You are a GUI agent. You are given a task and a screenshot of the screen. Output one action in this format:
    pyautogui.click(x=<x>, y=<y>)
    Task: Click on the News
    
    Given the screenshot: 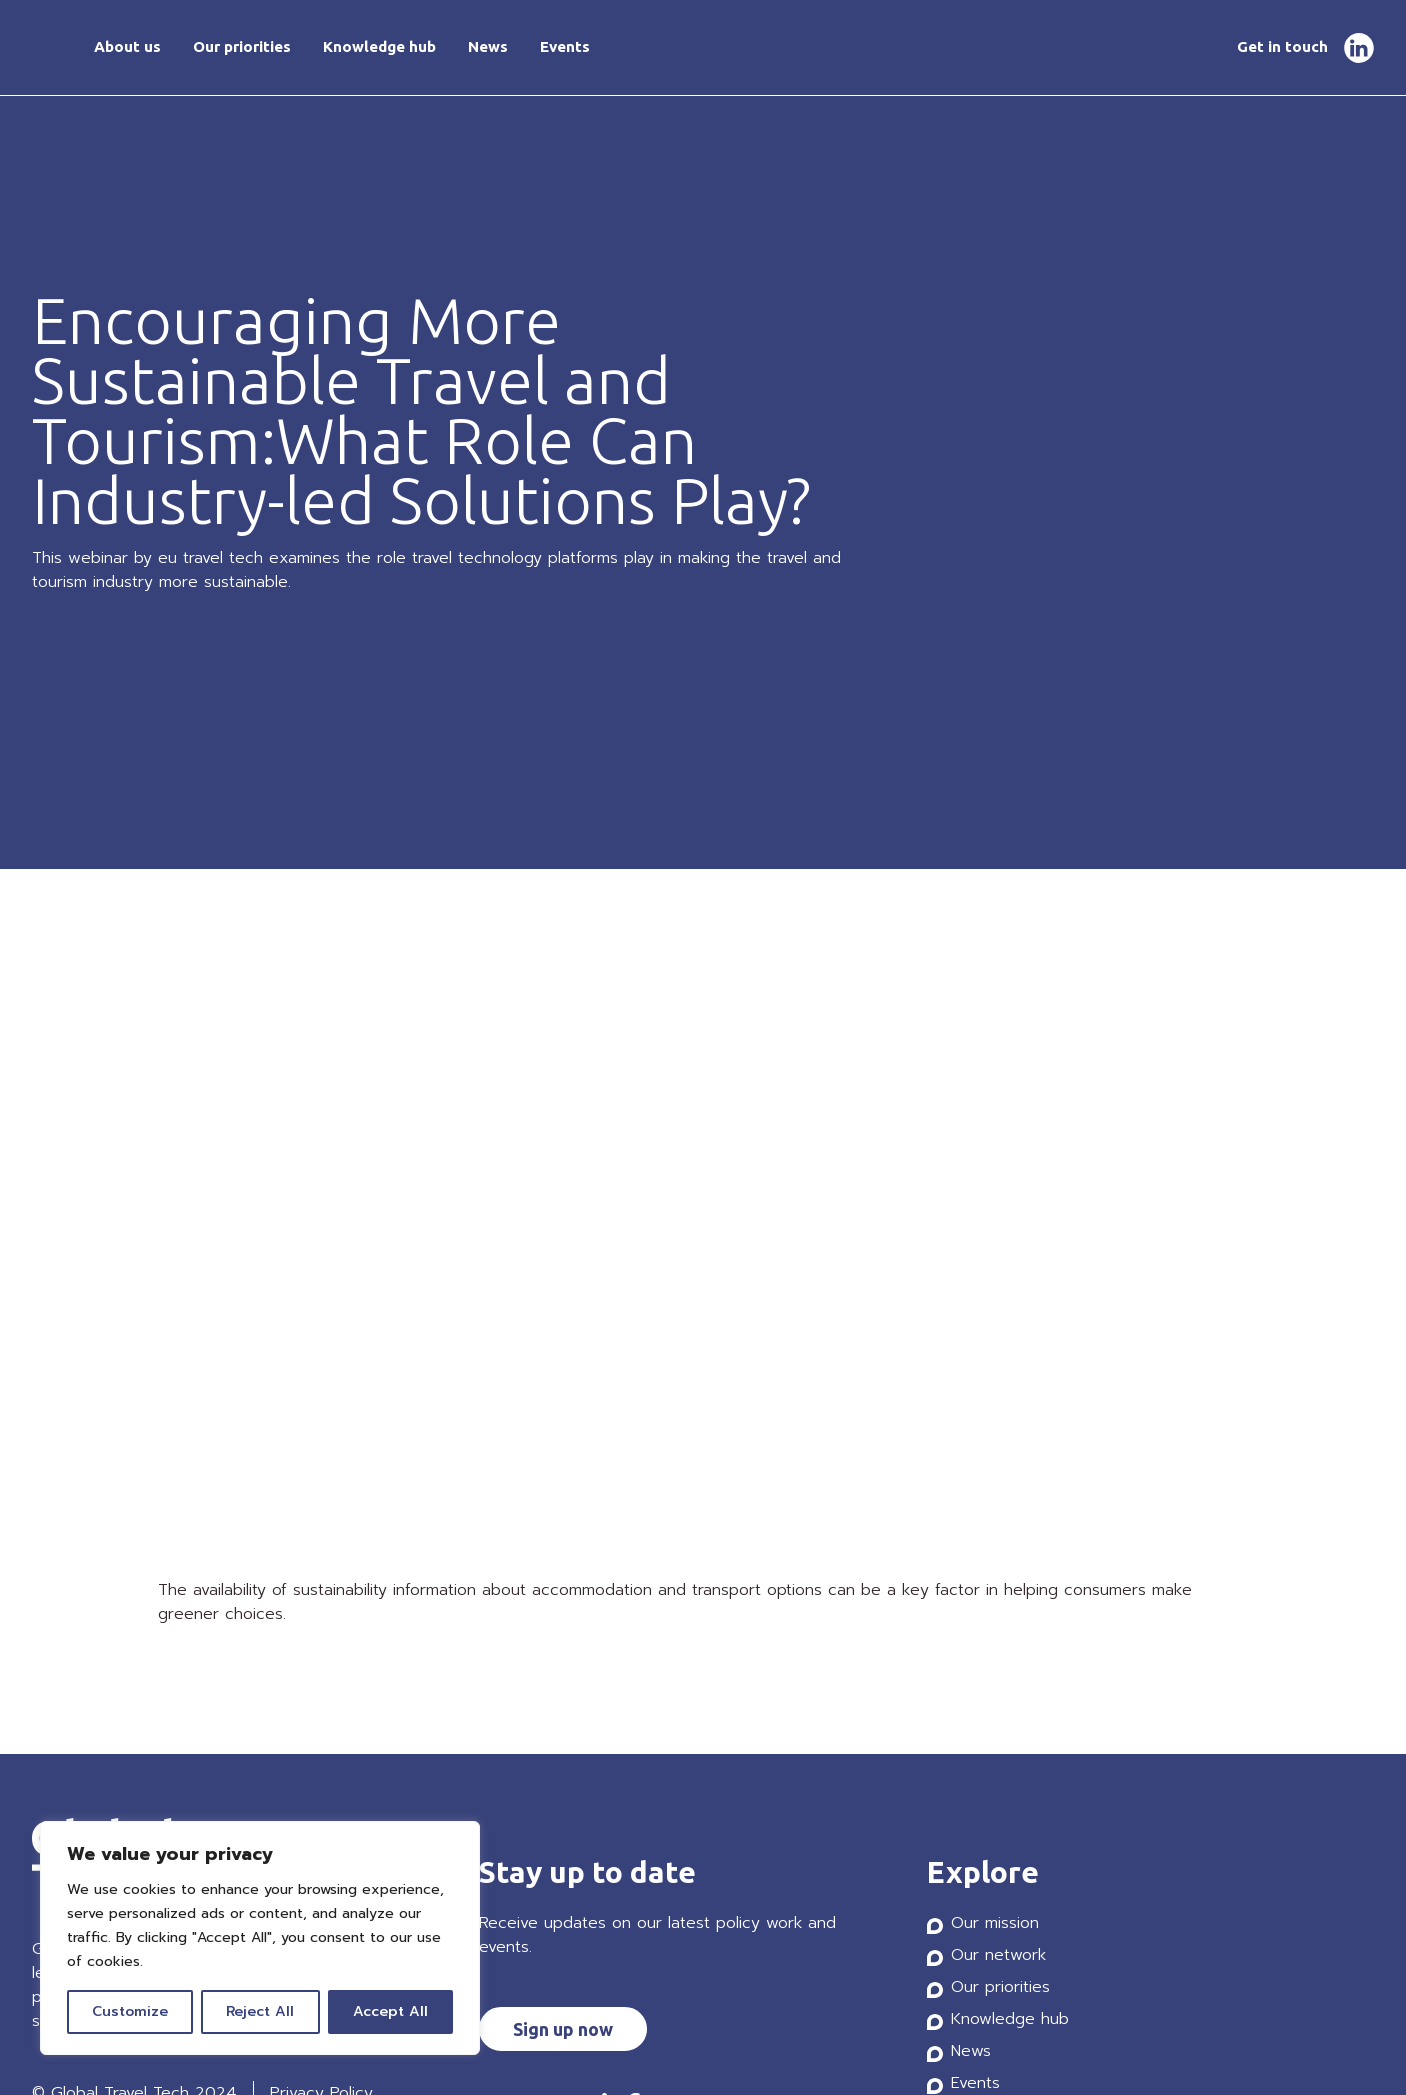 What is the action you would take?
    pyautogui.click(x=488, y=46)
    